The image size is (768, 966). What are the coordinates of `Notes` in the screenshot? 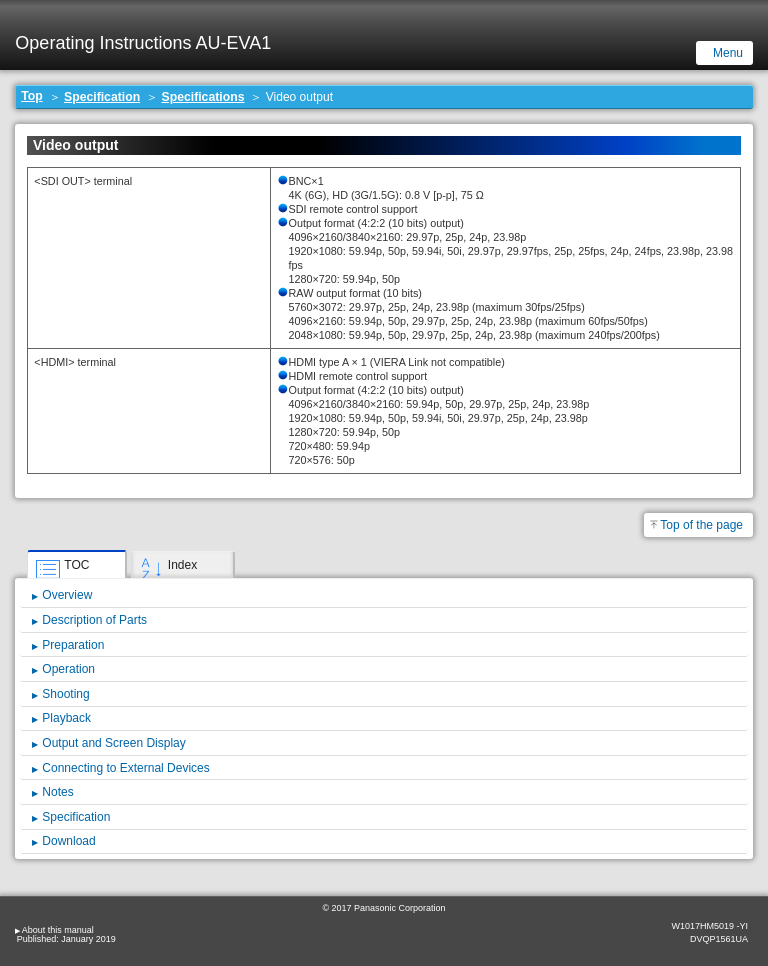 It's located at (57, 792).